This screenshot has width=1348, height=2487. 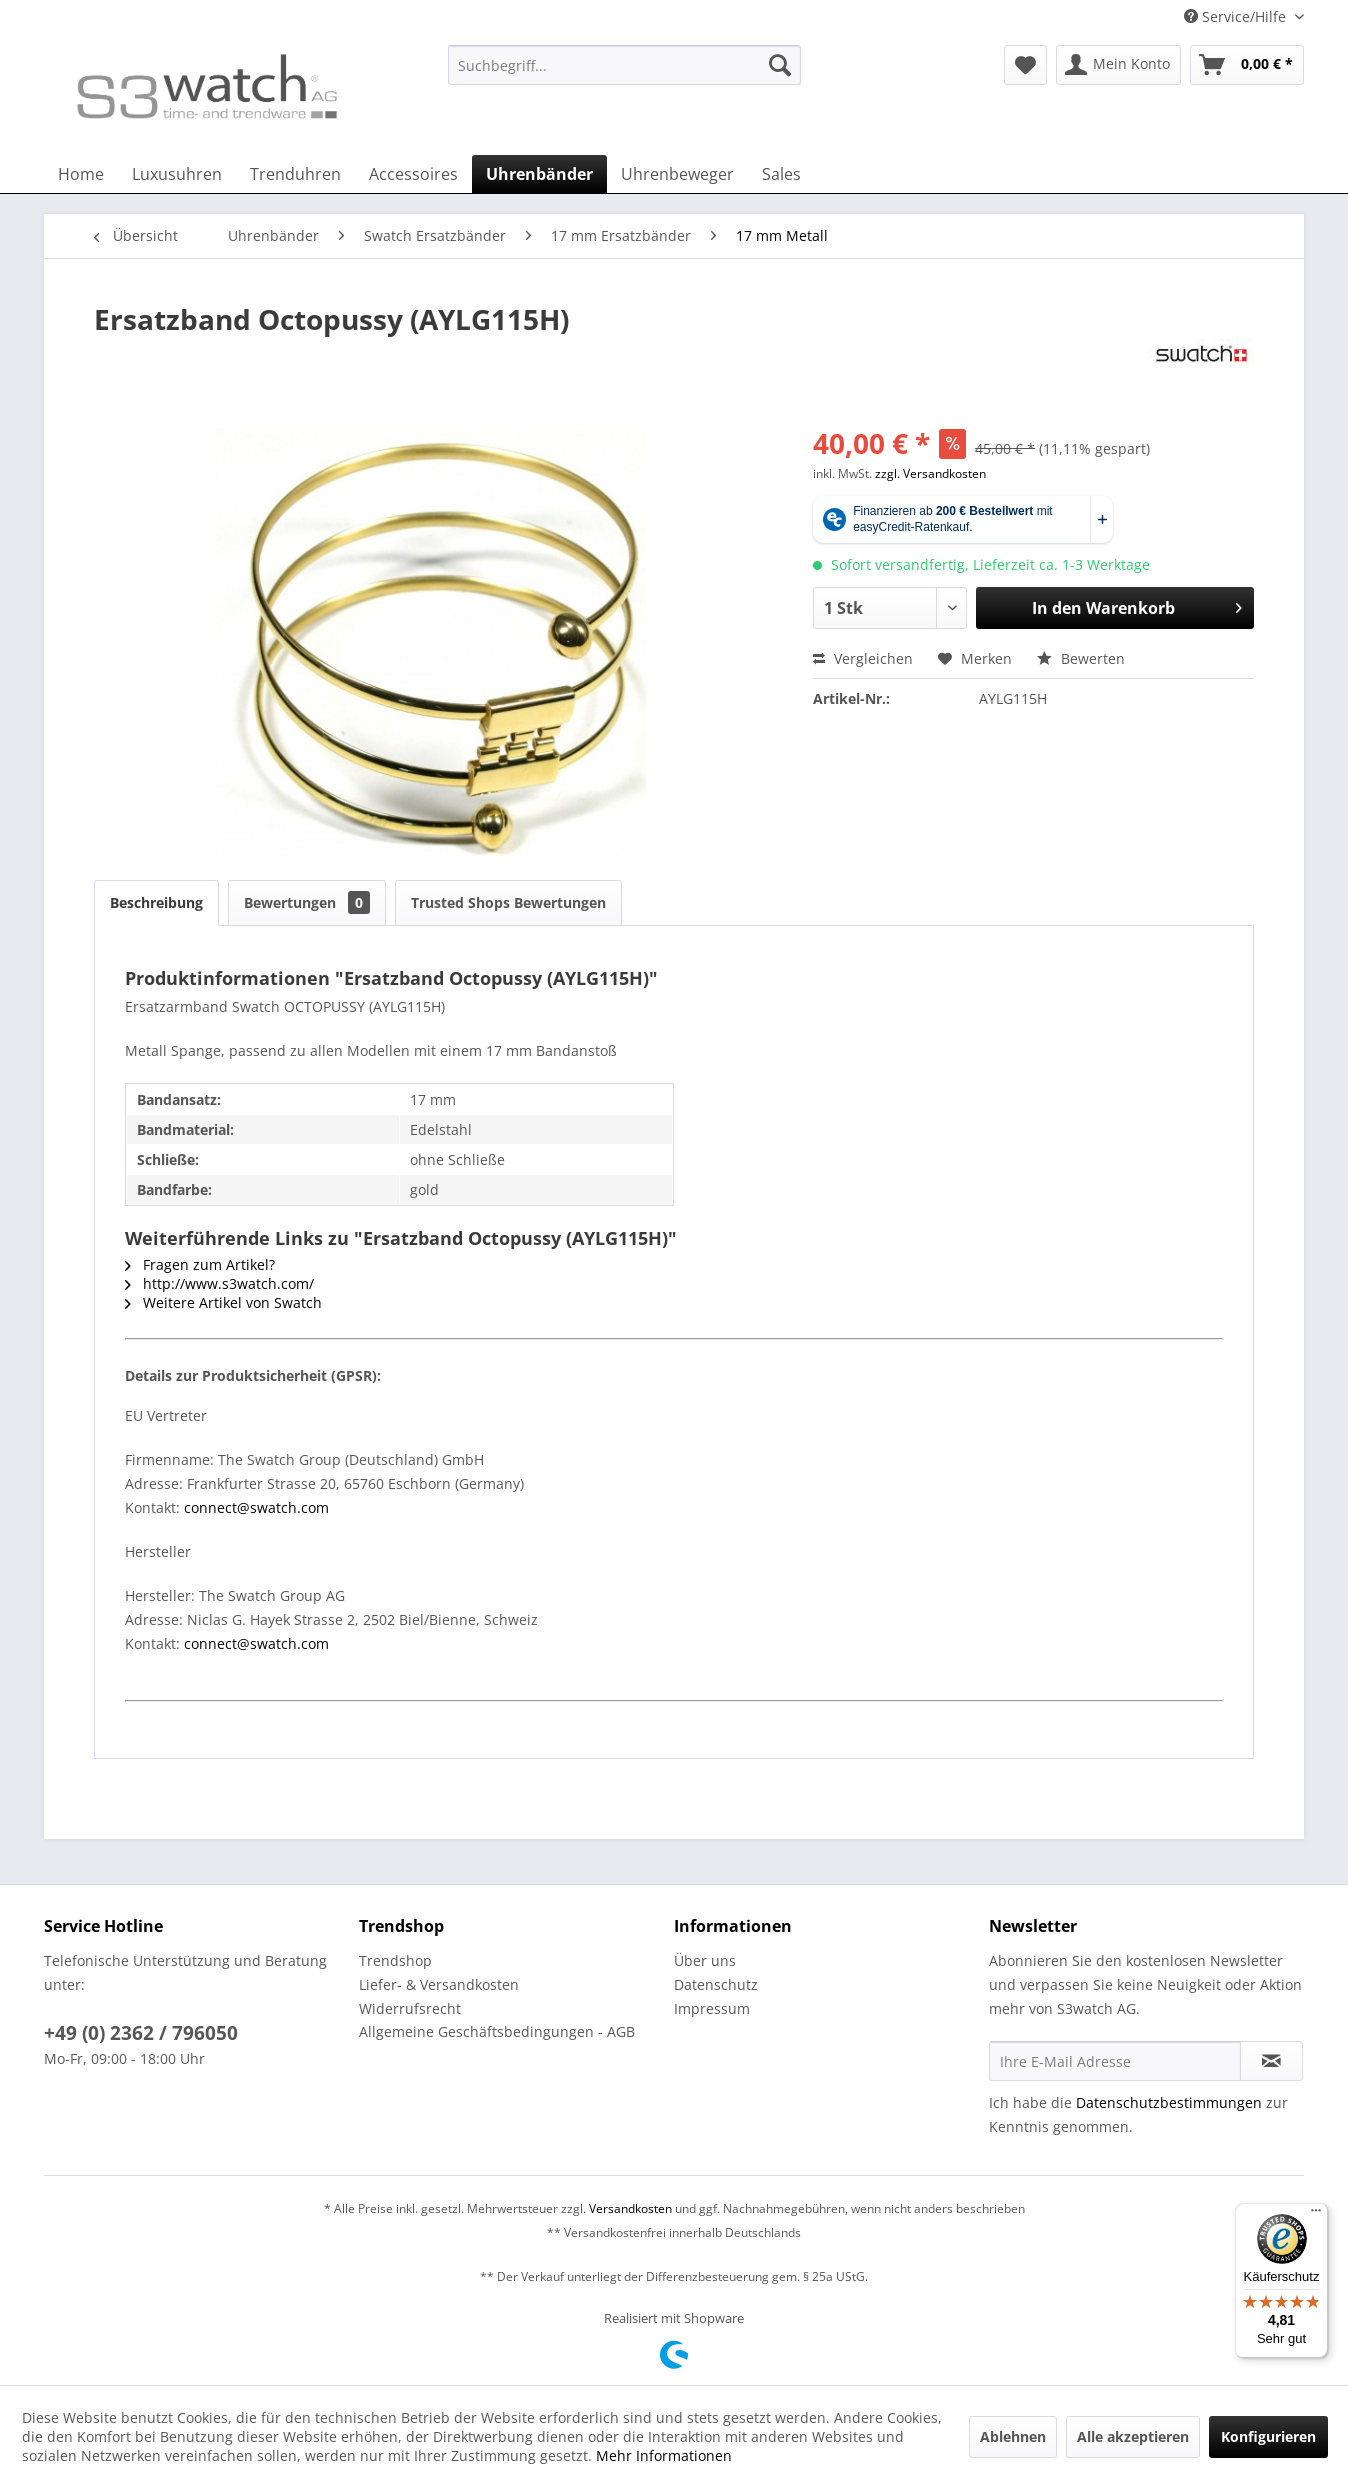 I want to click on [Warenkorb], so click(x=1247, y=65).